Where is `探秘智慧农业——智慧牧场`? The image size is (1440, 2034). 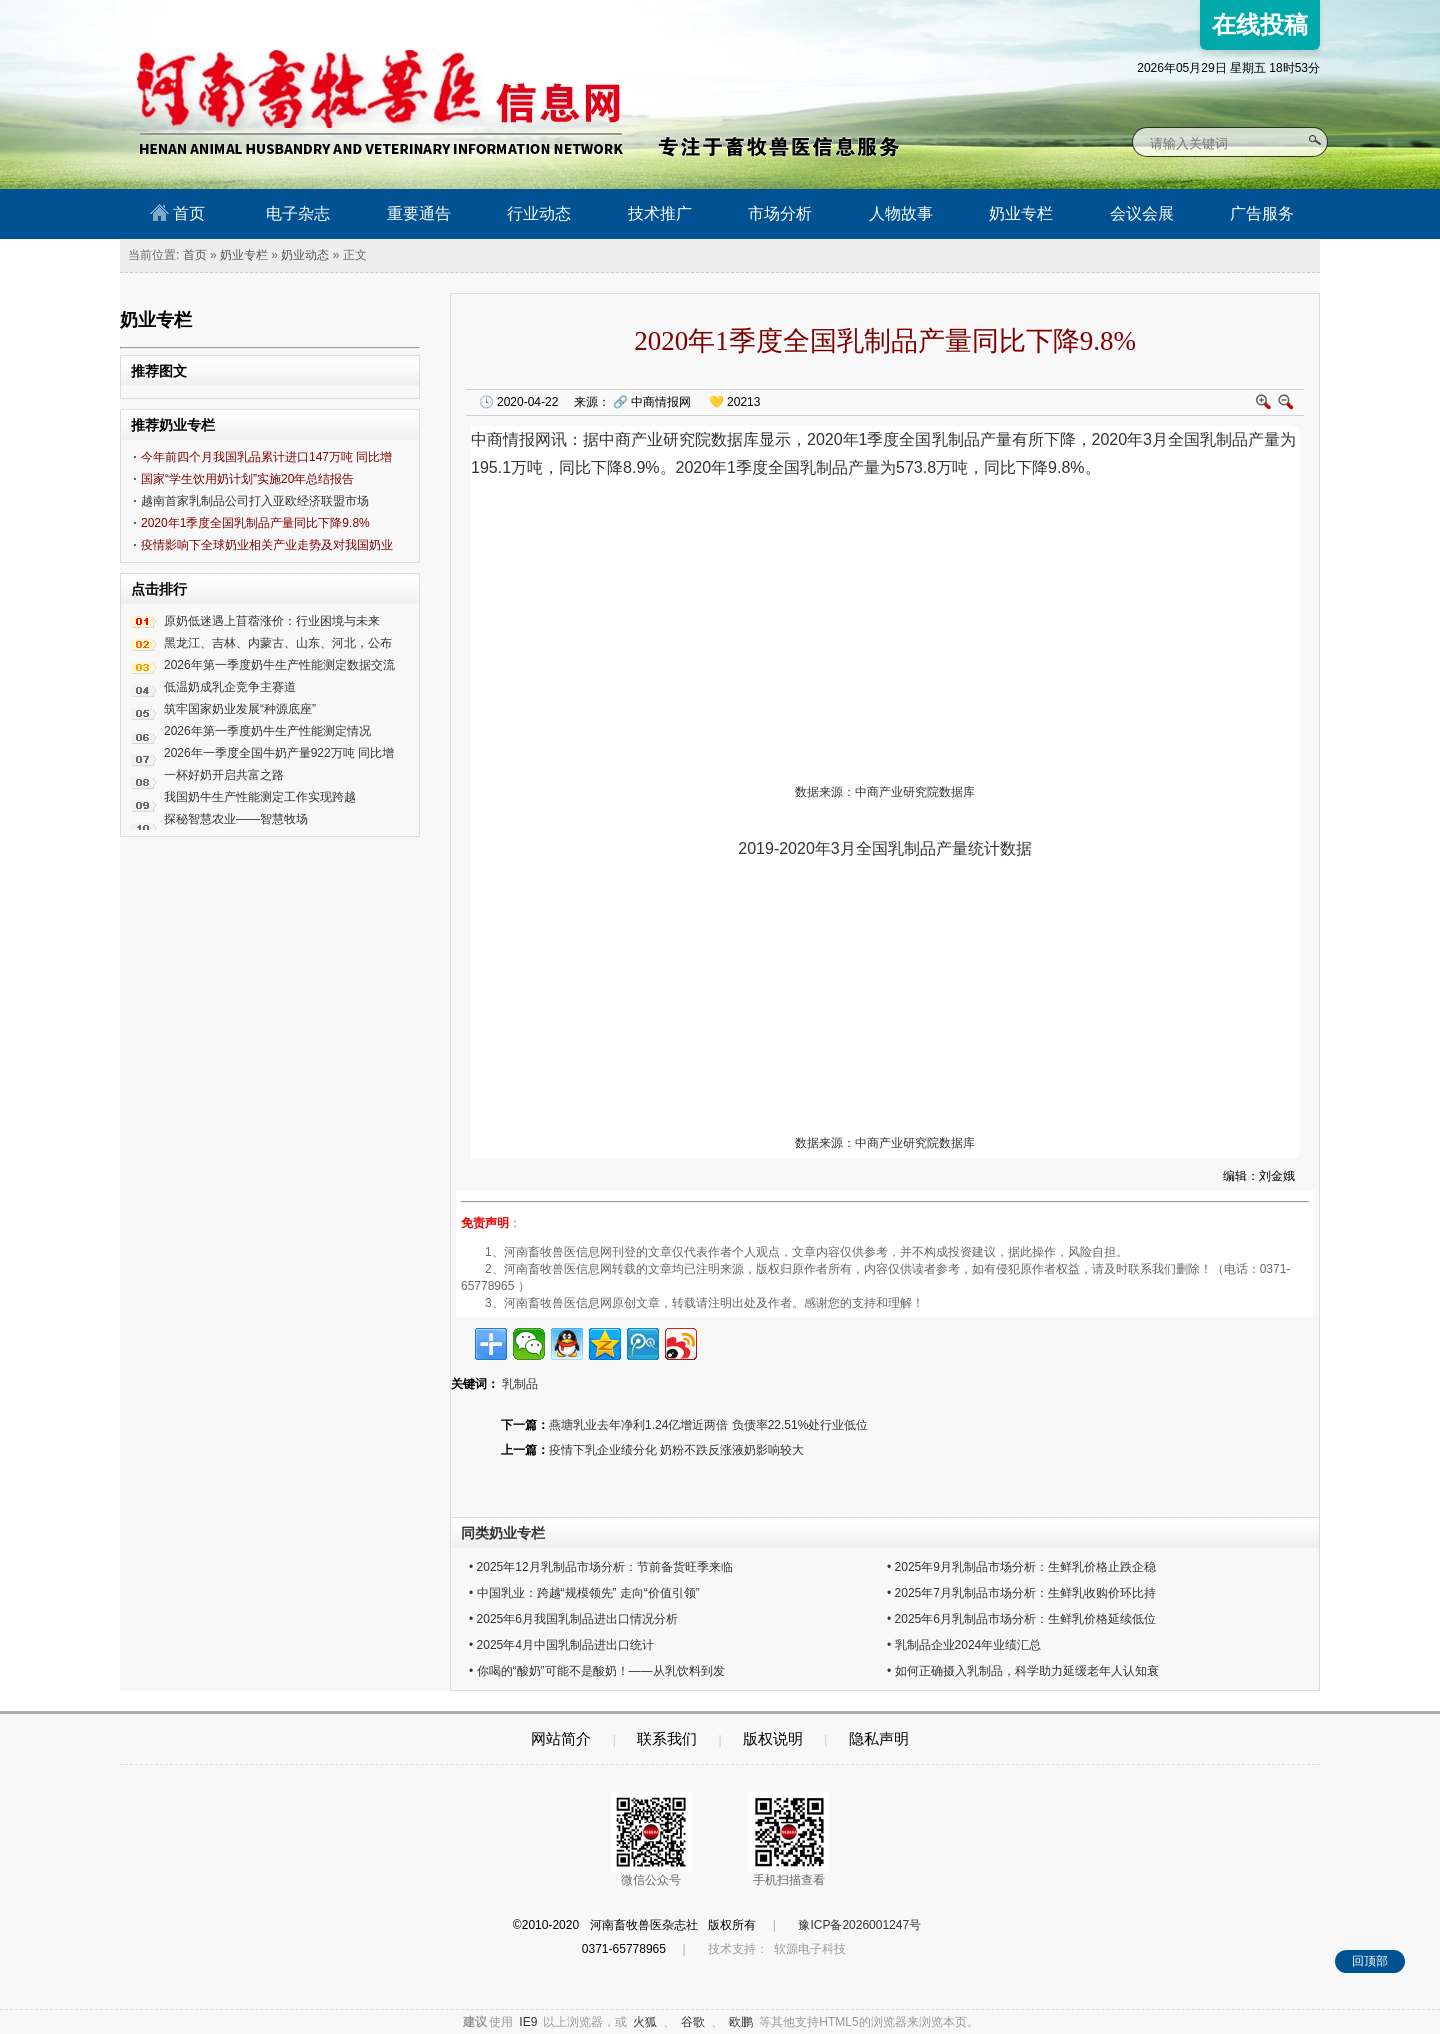 探秘智慧农业——智慧牧场 is located at coordinates (236, 819).